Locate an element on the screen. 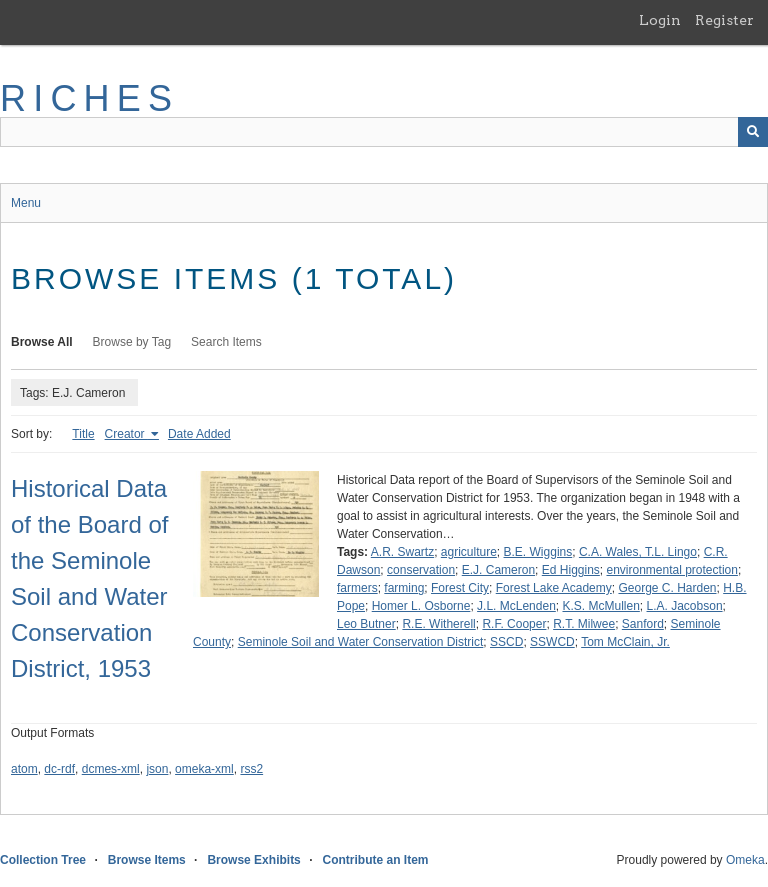  environmental protection is located at coordinates (671, 570).